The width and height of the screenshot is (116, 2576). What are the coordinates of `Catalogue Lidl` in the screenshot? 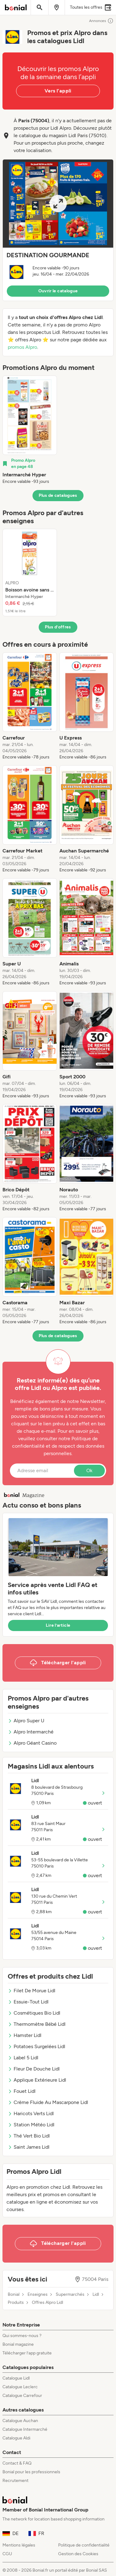 It's located at (16, 2378).